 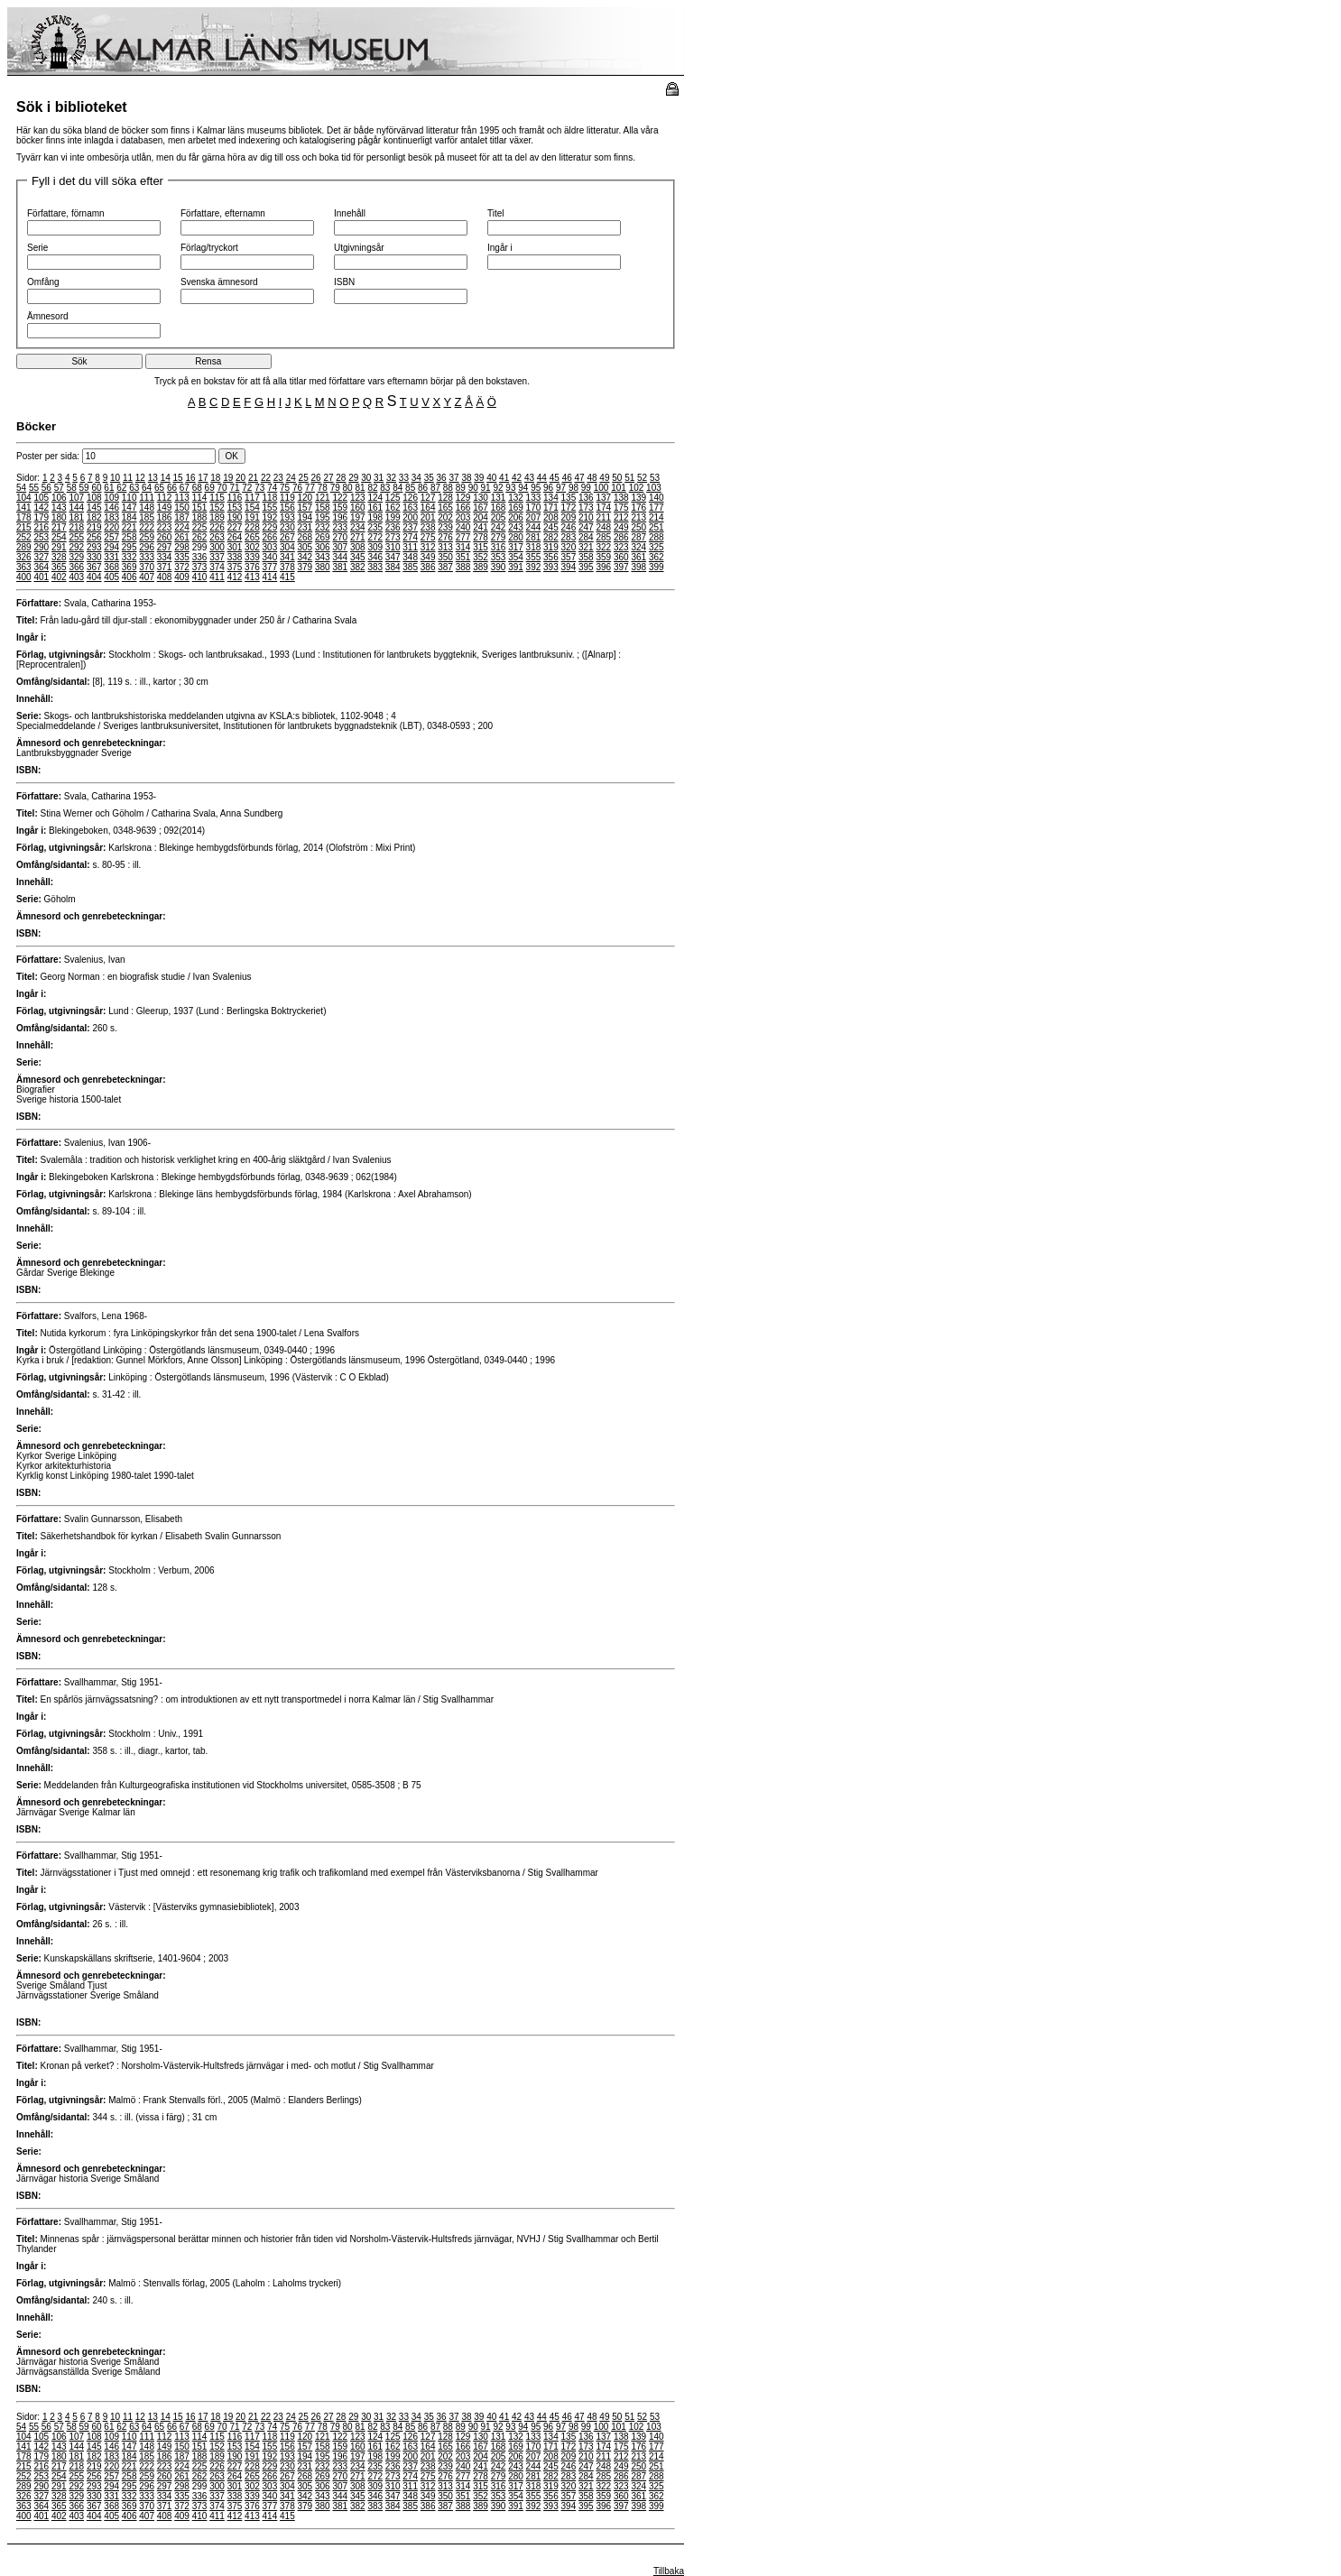 What do you see at coordinates (24, 507) in the screenshot?
I see `141` at bounding box center [24, 507].